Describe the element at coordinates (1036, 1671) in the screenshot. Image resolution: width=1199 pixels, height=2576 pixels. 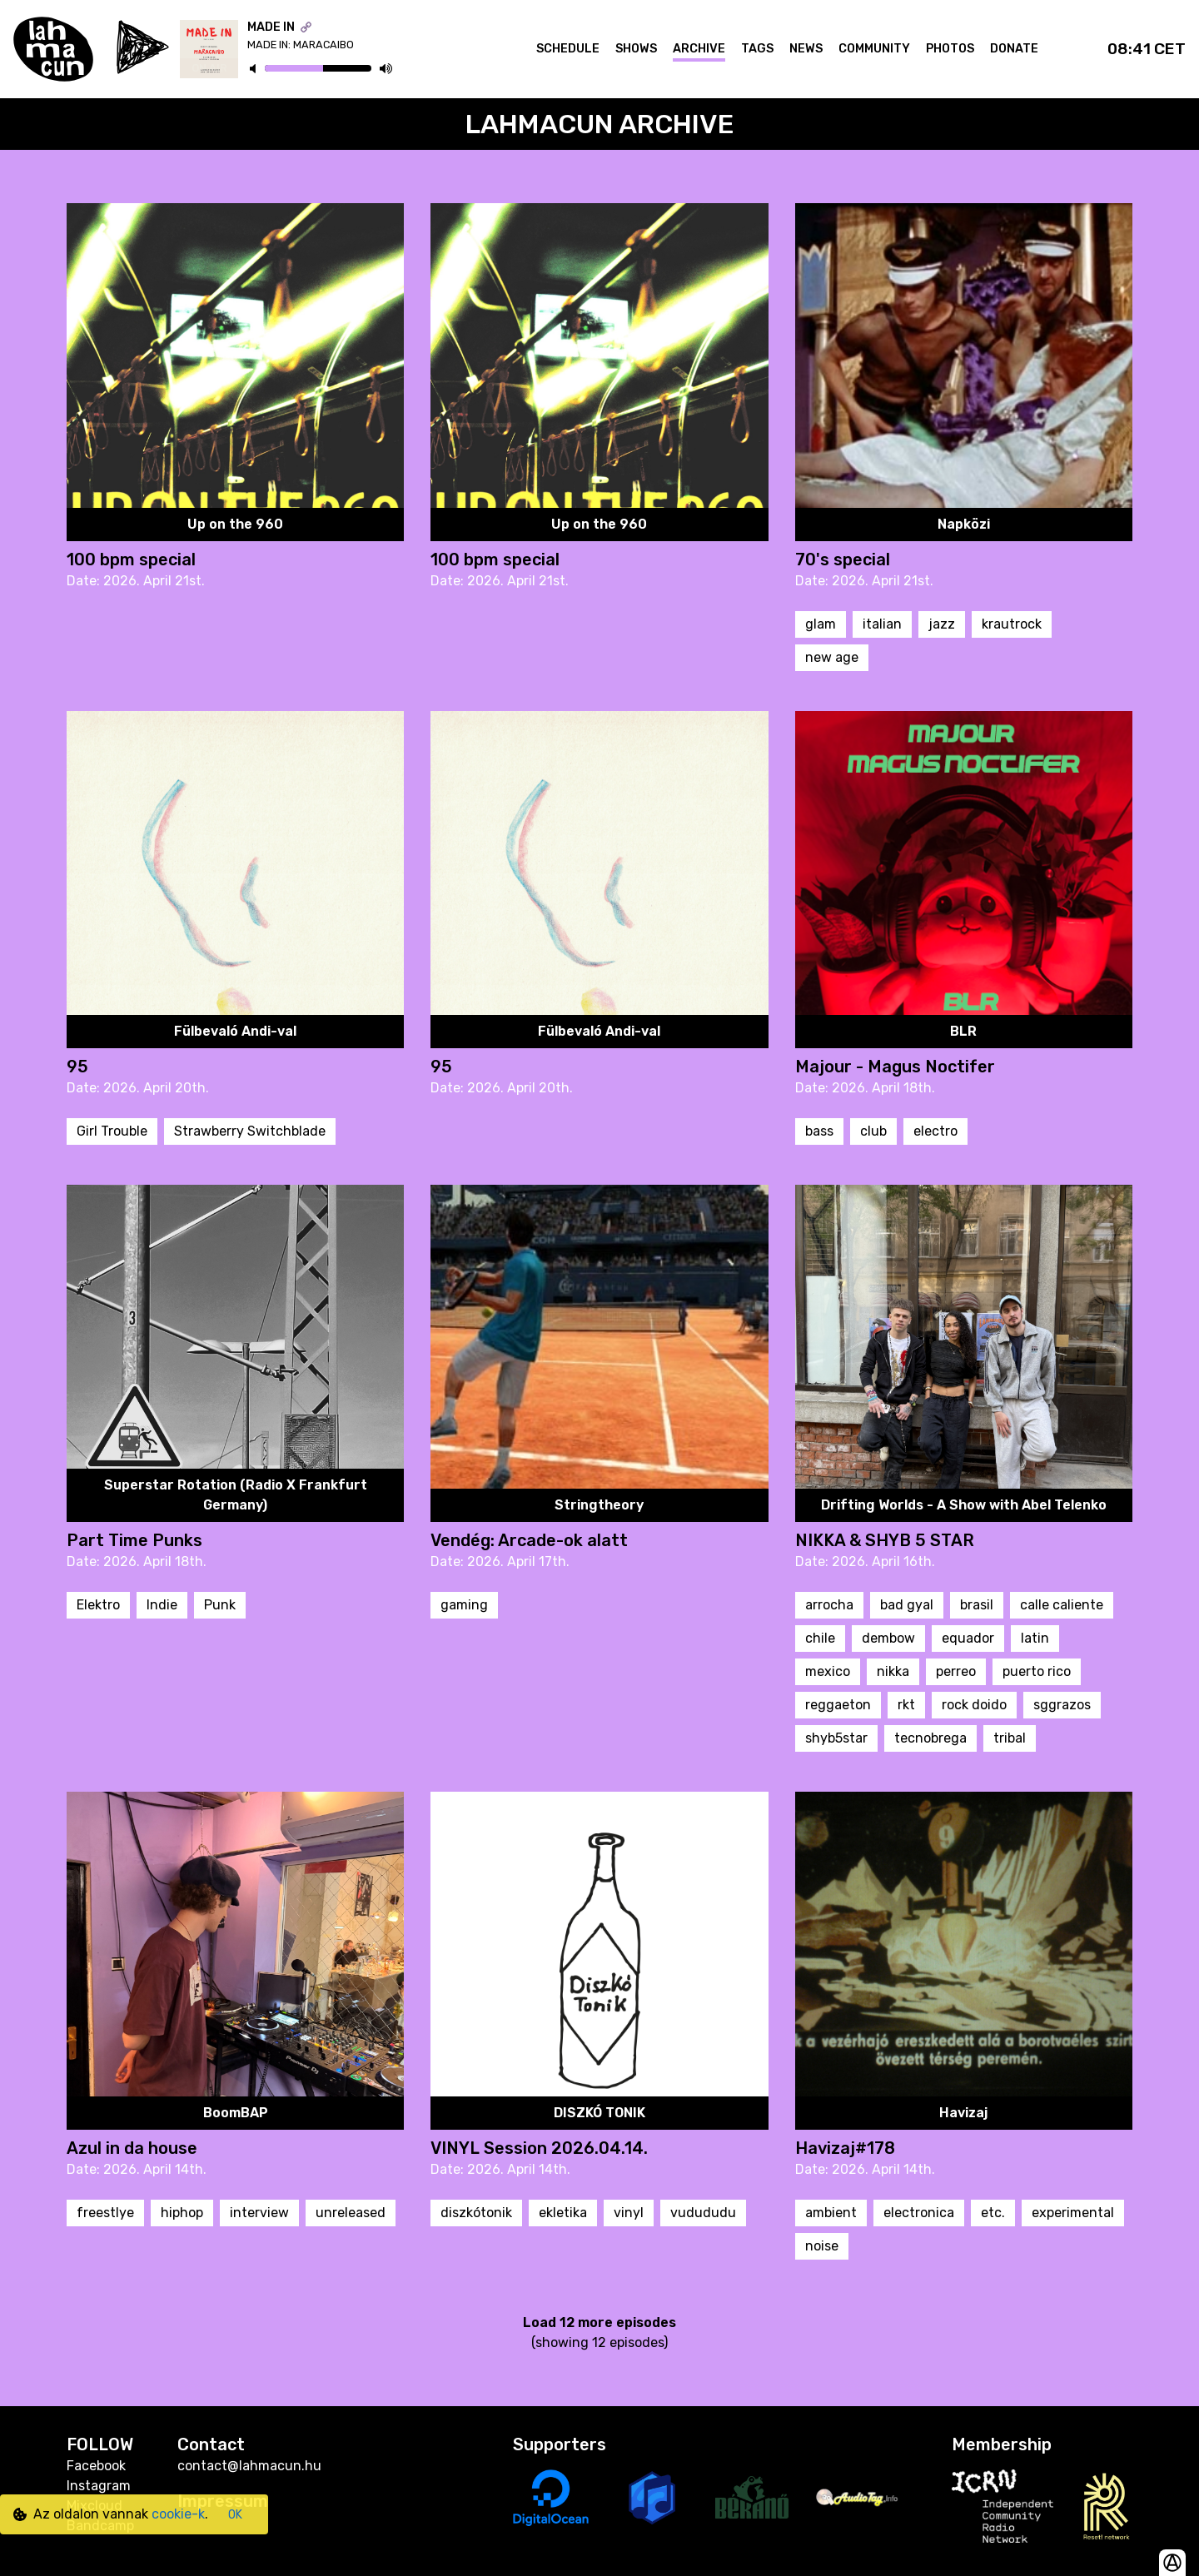
I see `puerto rico` at that location.